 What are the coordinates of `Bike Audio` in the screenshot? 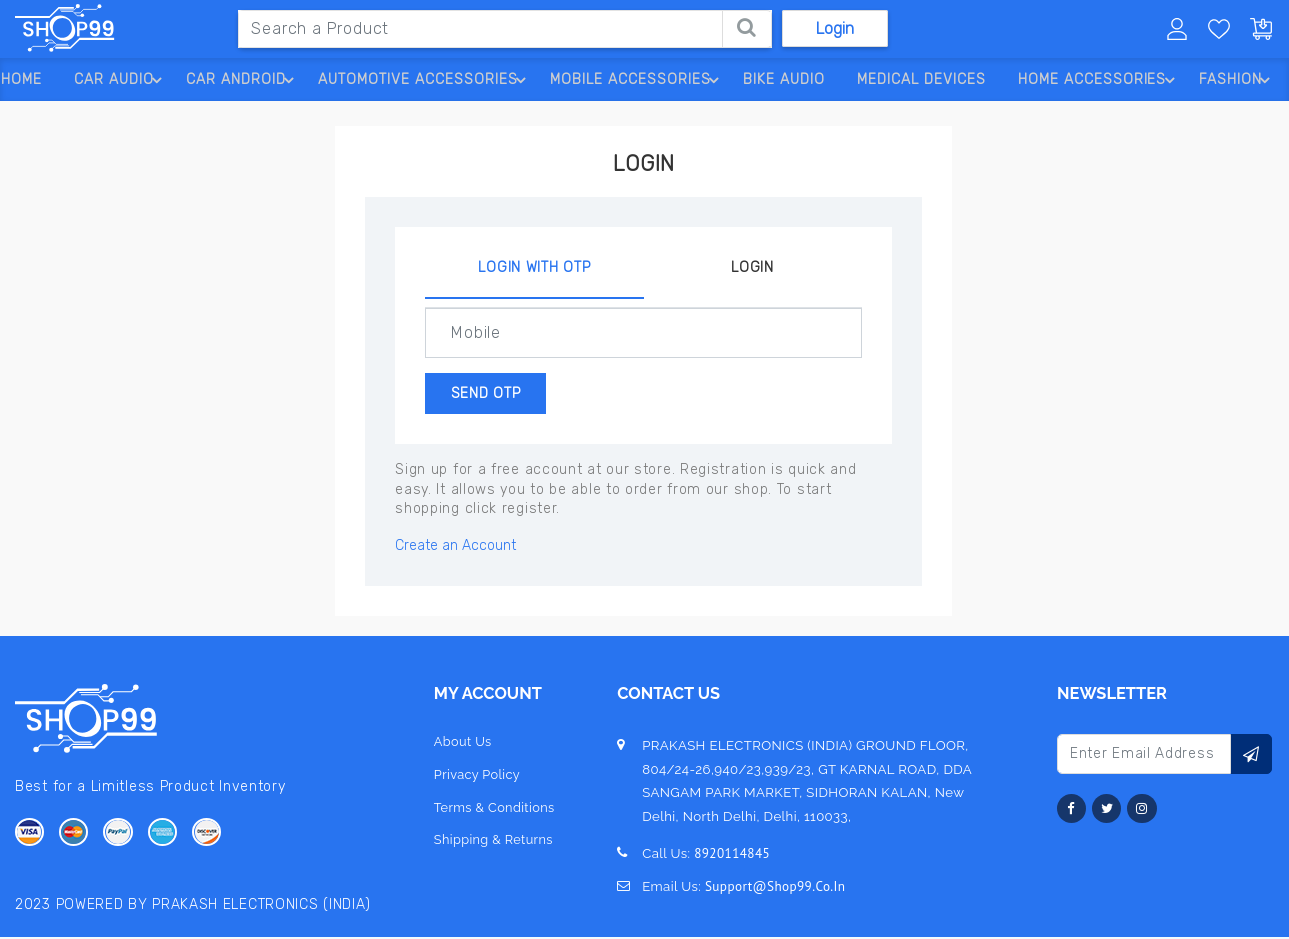 It's located at (780, 79).